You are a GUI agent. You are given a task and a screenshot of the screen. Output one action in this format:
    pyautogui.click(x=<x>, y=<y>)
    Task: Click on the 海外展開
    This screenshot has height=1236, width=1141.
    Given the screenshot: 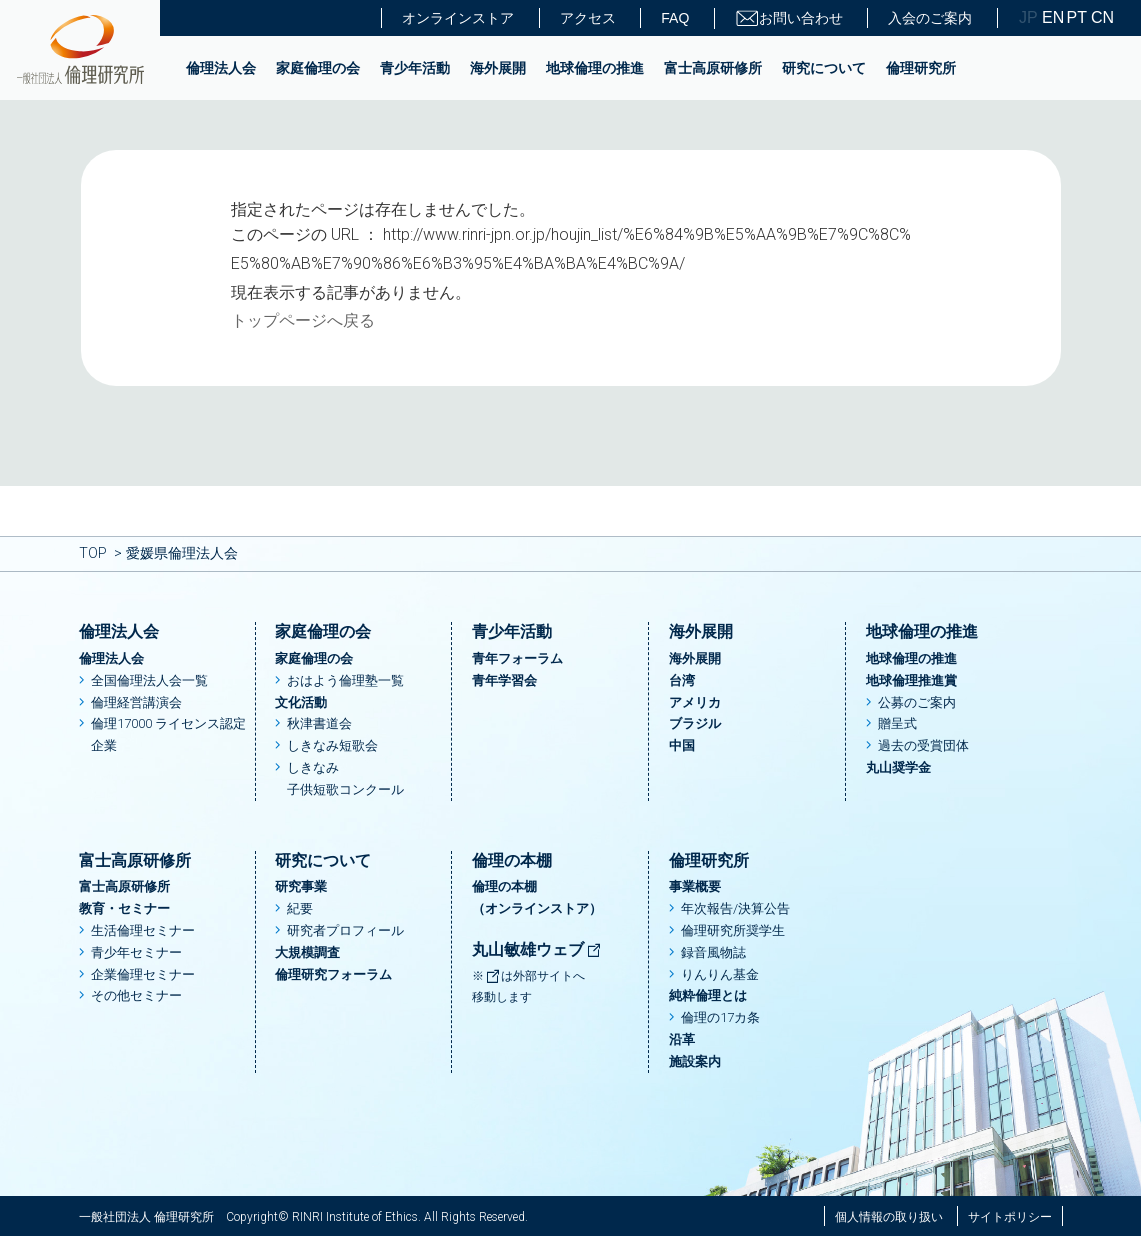 What is the action you would take?
    pyautogui.click(x=498, y=68)
    